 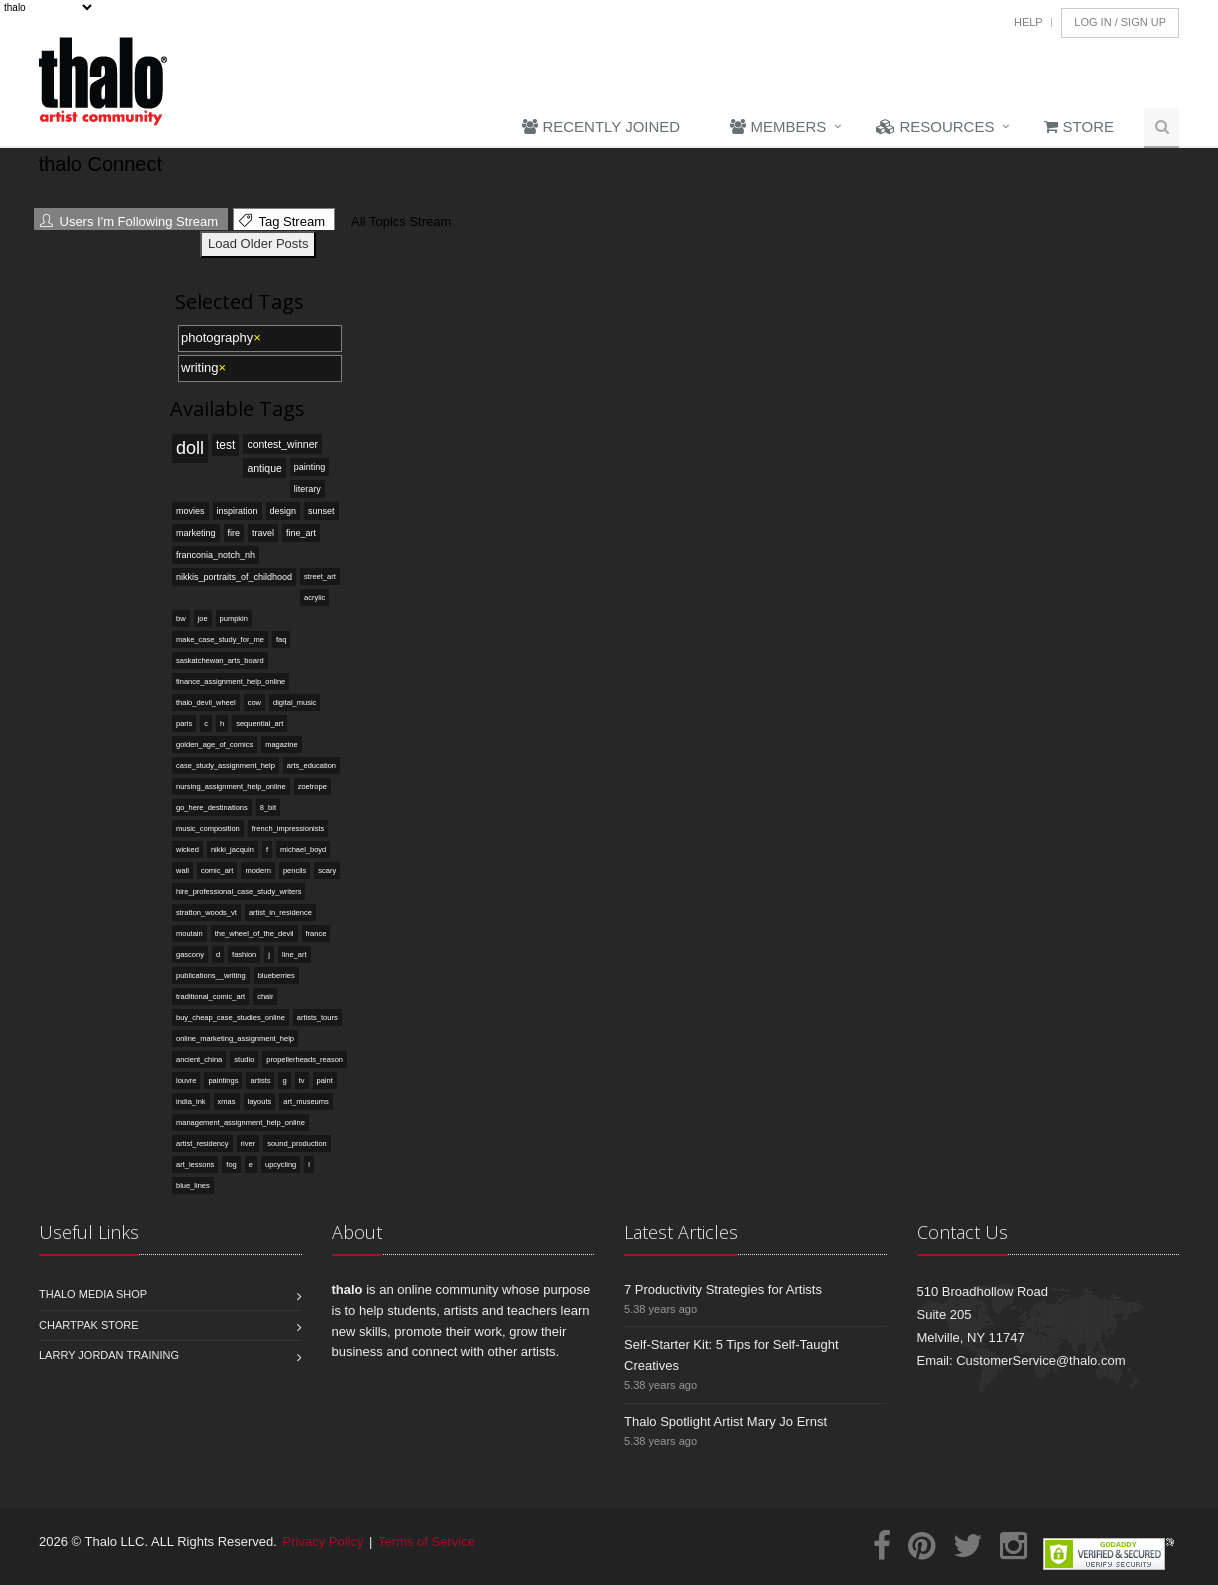 I want to click on river, so click(x=248, y=1143).